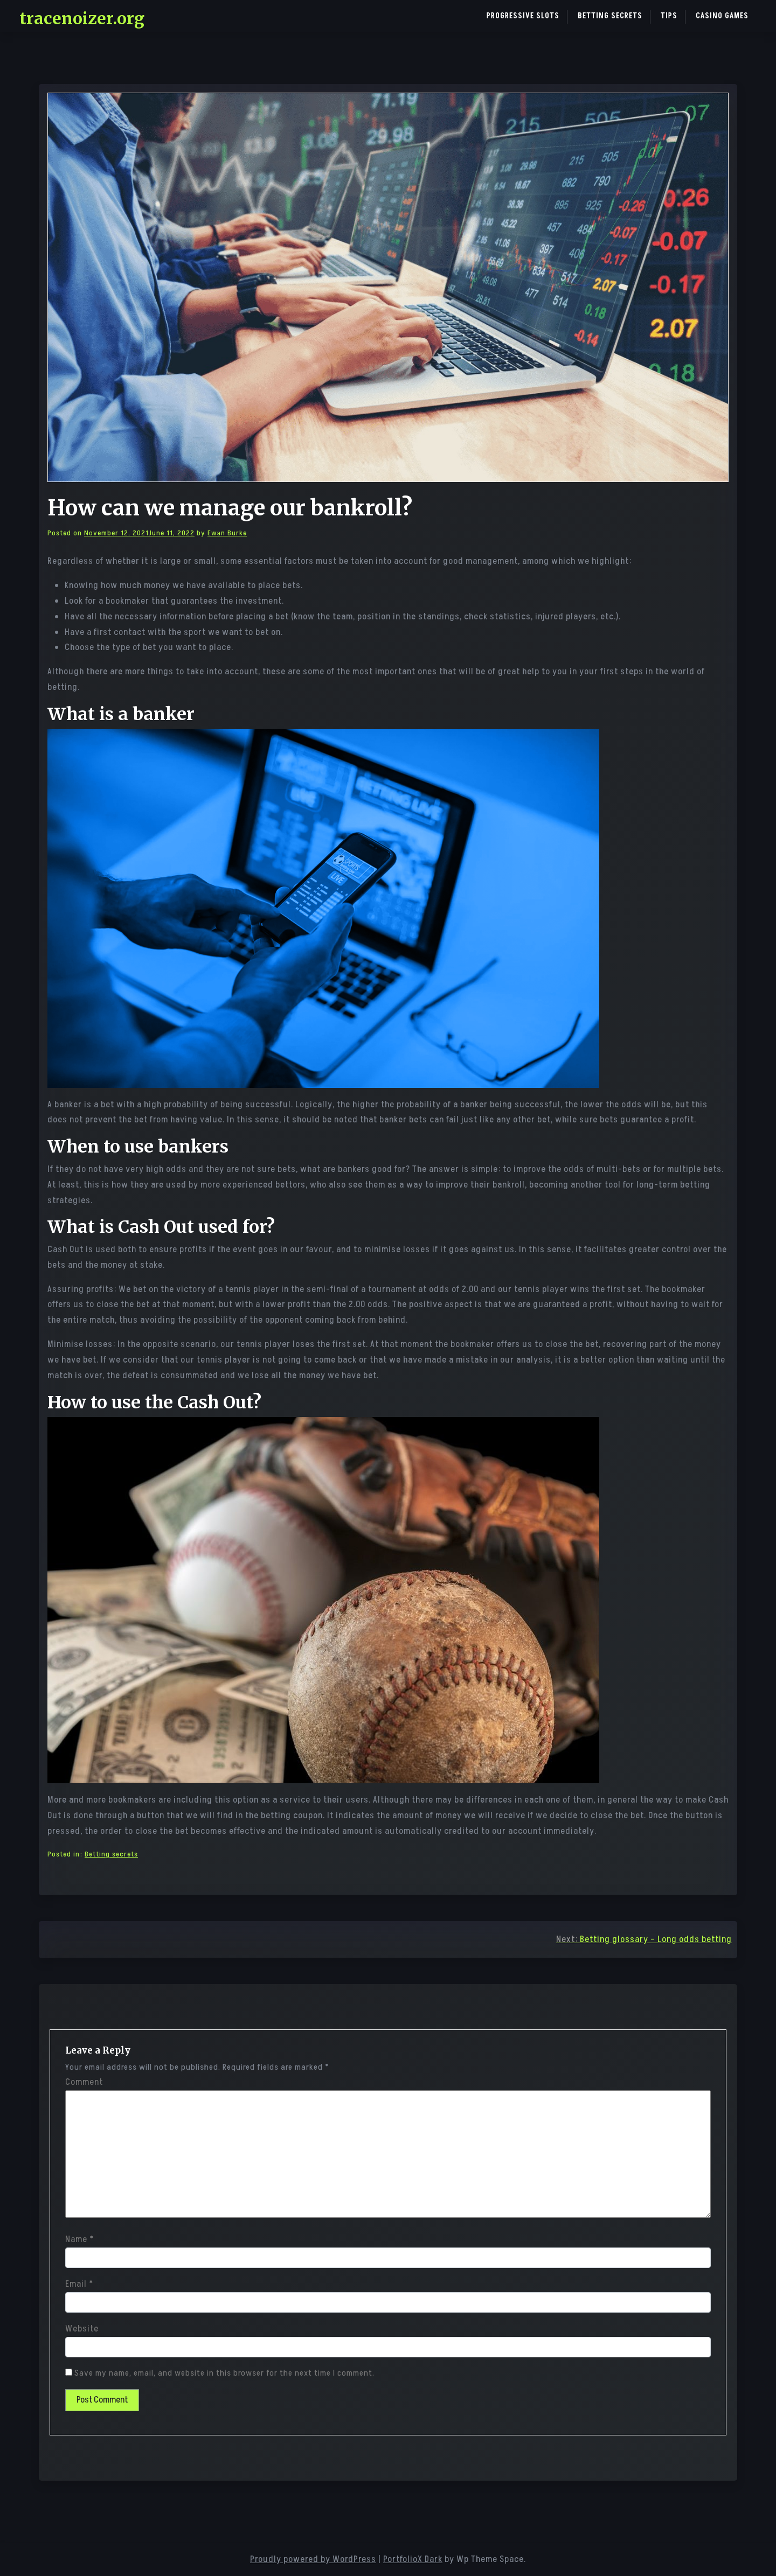 Image resolution: width=776 pixels, height=2576 pixels. What do you see at coordinates (79, 2284) in the screenshot?
I see `Email` at bounding box center [79, 2284].